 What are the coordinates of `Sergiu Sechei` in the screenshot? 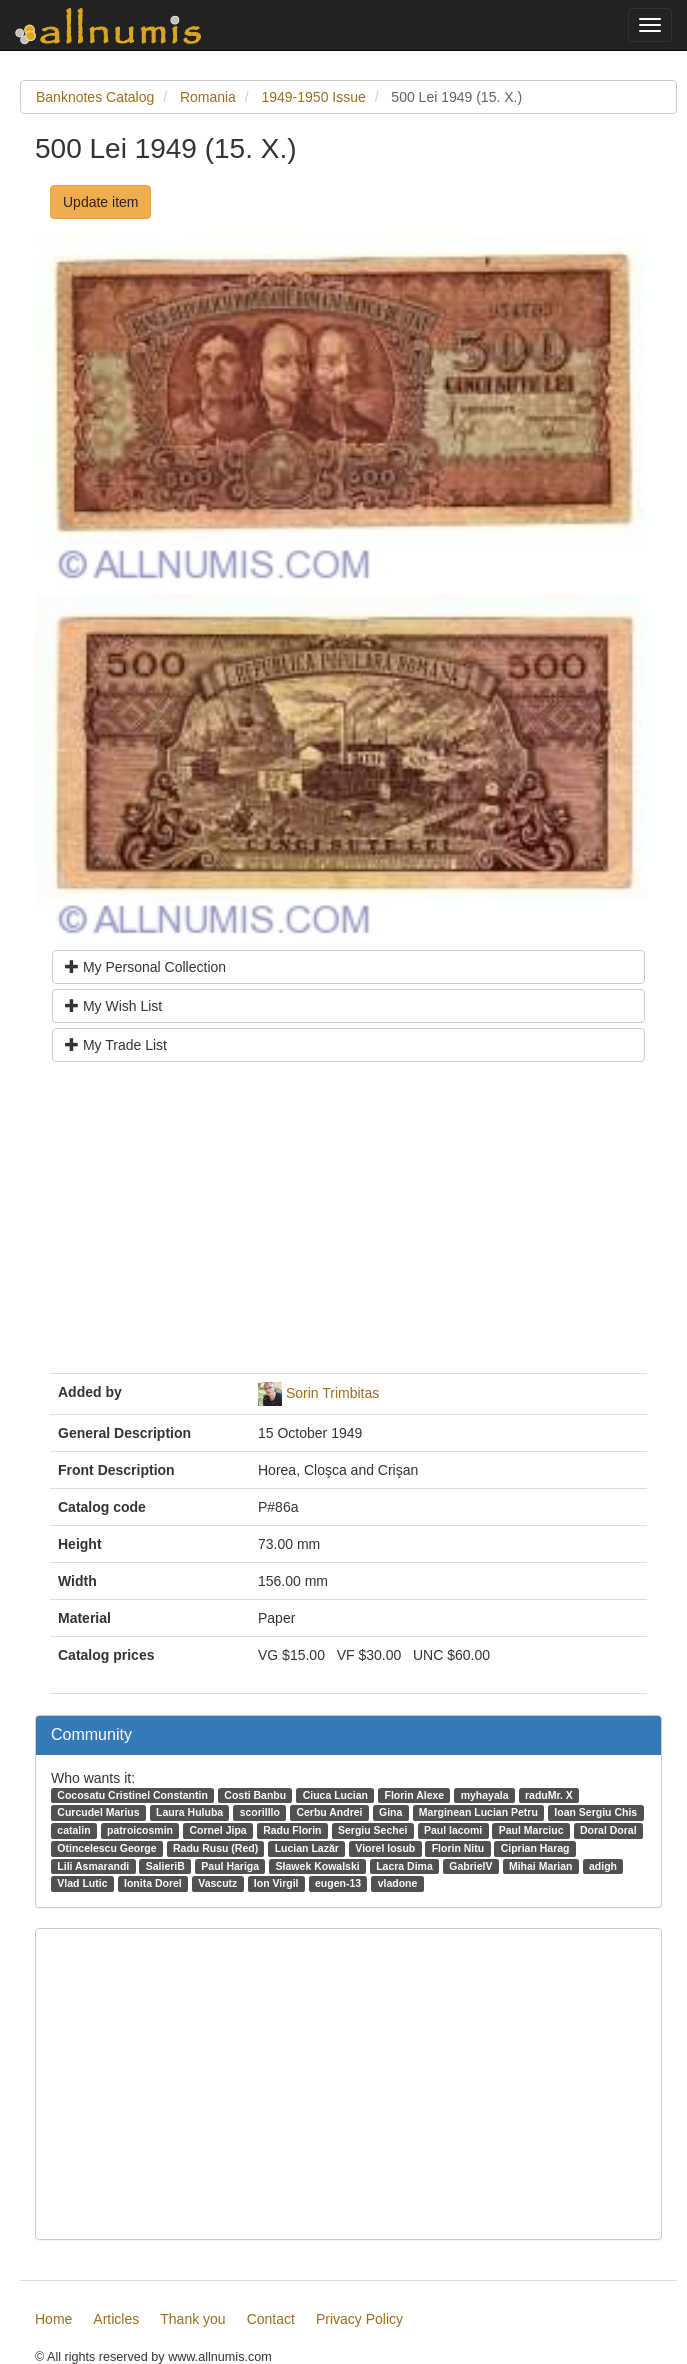 It's located at (372, 1830).